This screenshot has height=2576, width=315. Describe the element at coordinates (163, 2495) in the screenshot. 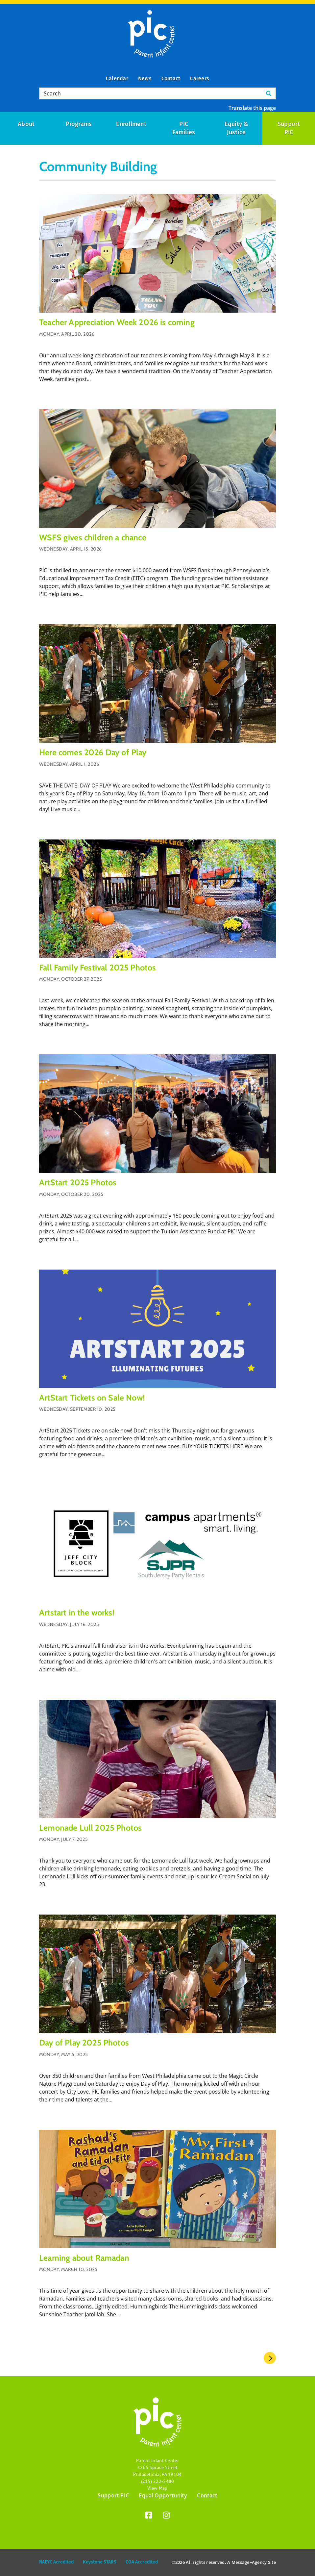

I see `Equal Opportunity` at that location.